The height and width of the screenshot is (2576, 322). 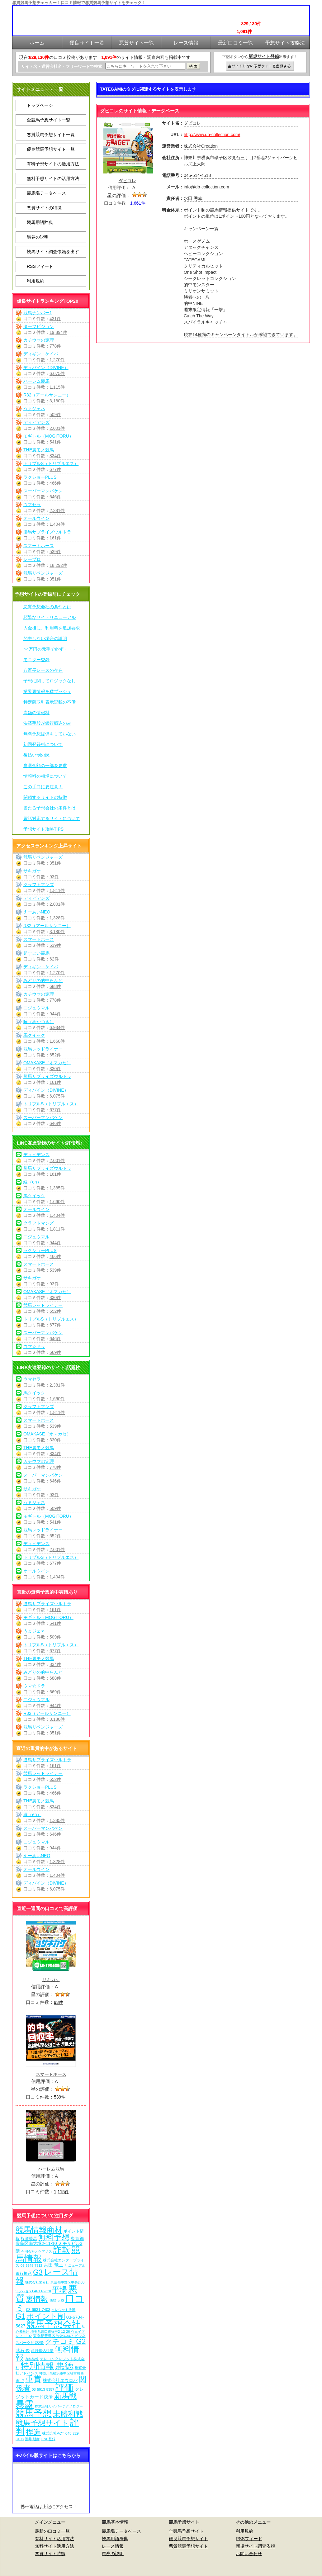 What do you see at coordinates (36, 911) in the screenshot?
I see `えーあいNEO` at bounding box center [36, 911].